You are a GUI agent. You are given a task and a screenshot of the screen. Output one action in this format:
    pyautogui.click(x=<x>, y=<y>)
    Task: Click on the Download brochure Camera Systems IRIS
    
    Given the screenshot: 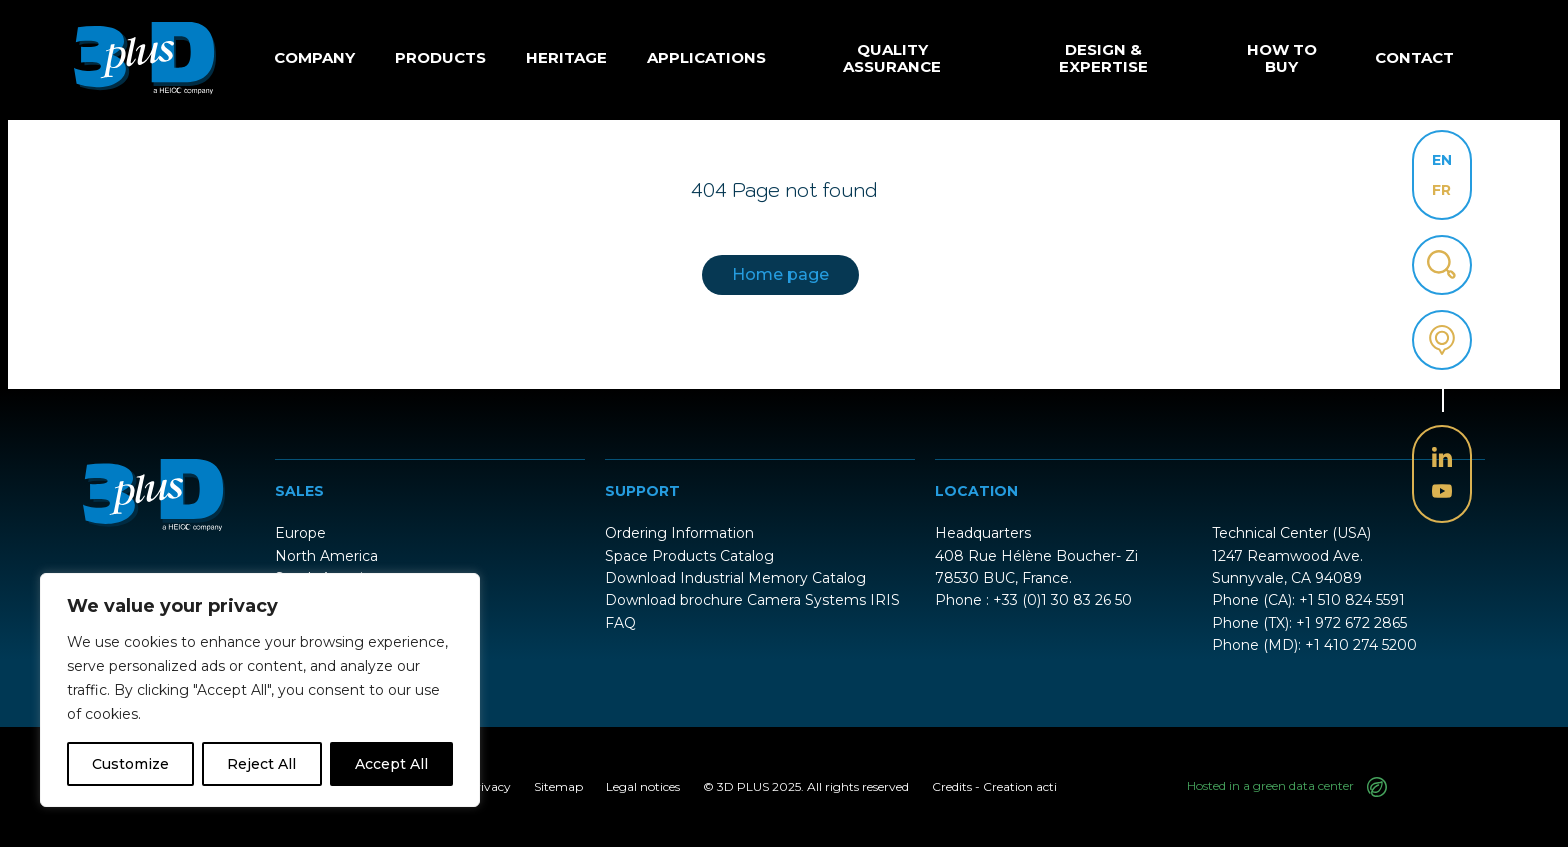 What is the action you would take?
    pyautogui.click(x=752, y=600)
    